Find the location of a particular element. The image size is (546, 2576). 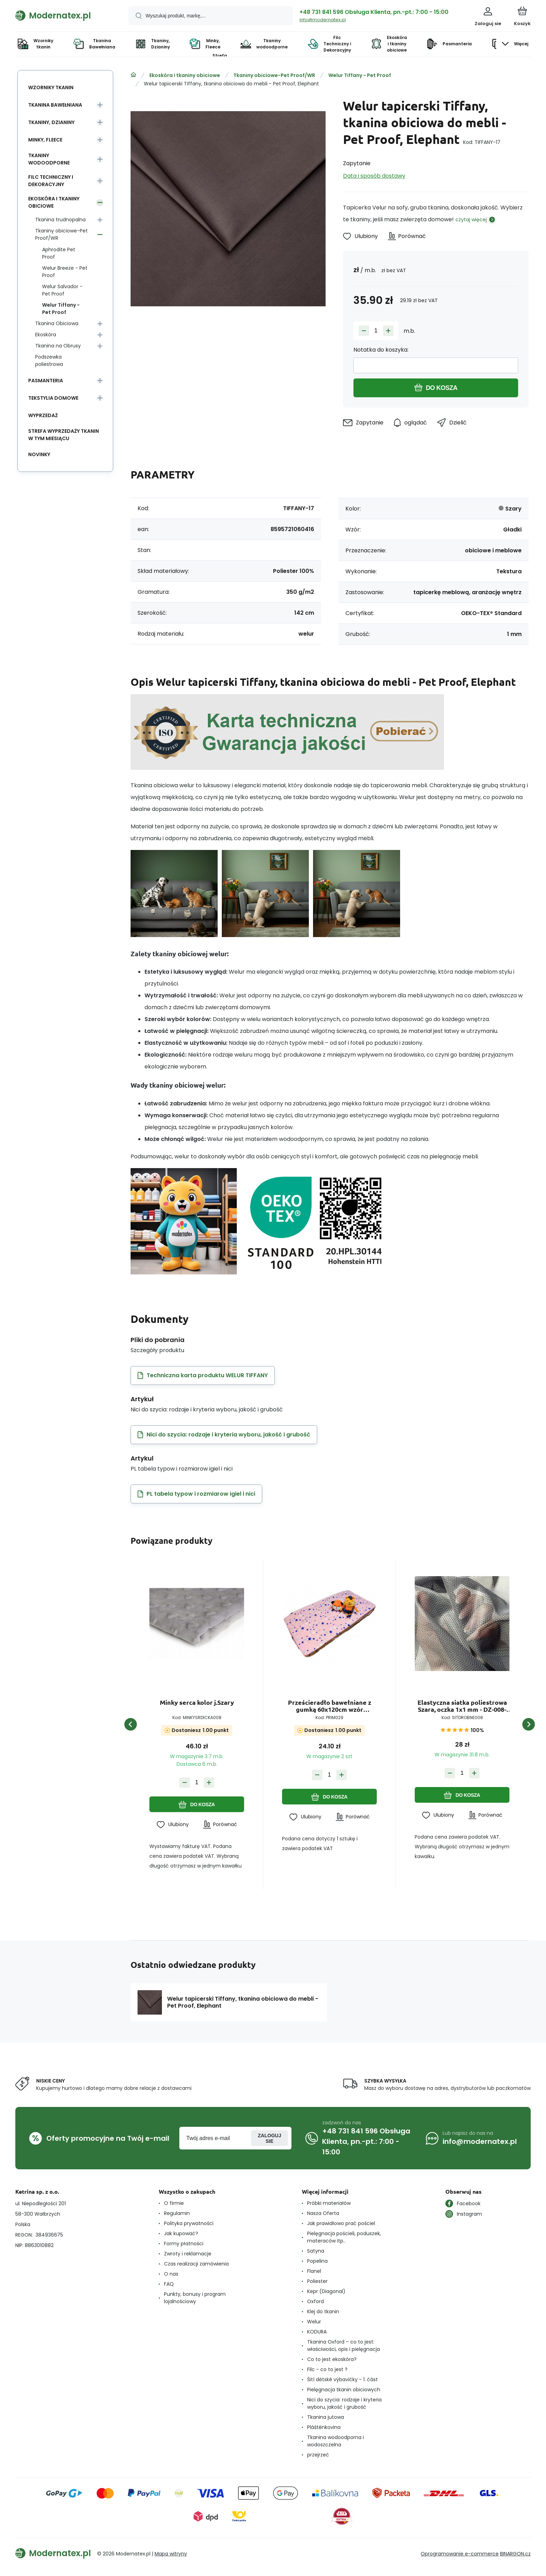

Tkanina wodoodporna i wodoszczelna is located at coordinates (335, 2441).